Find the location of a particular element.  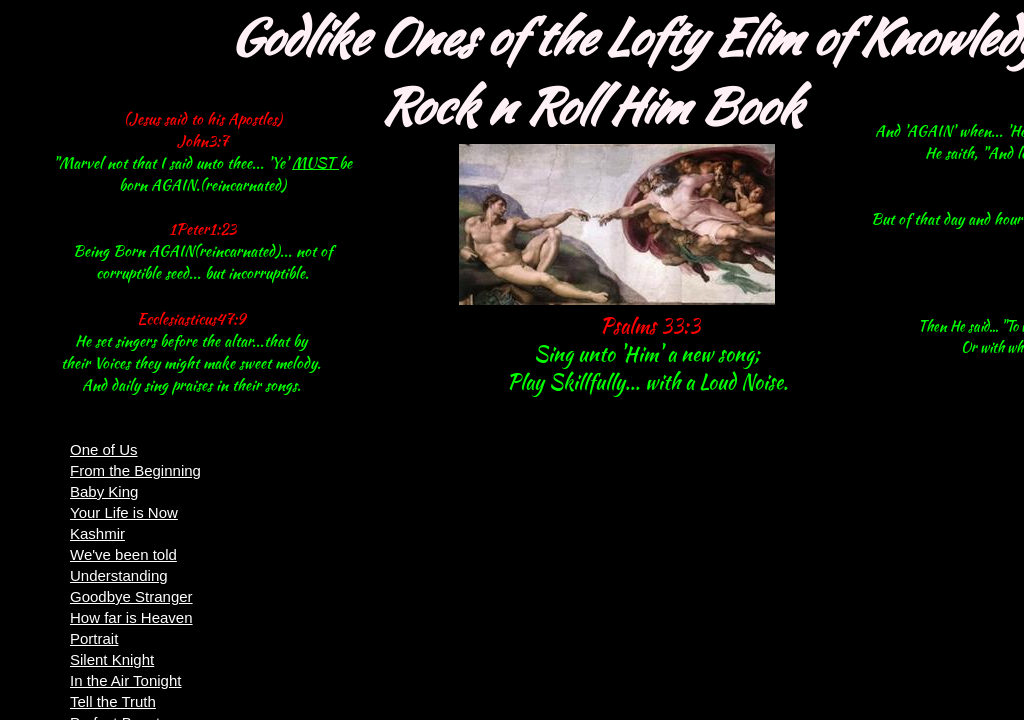

Your Life is Now is located at coordinates (124, 512).